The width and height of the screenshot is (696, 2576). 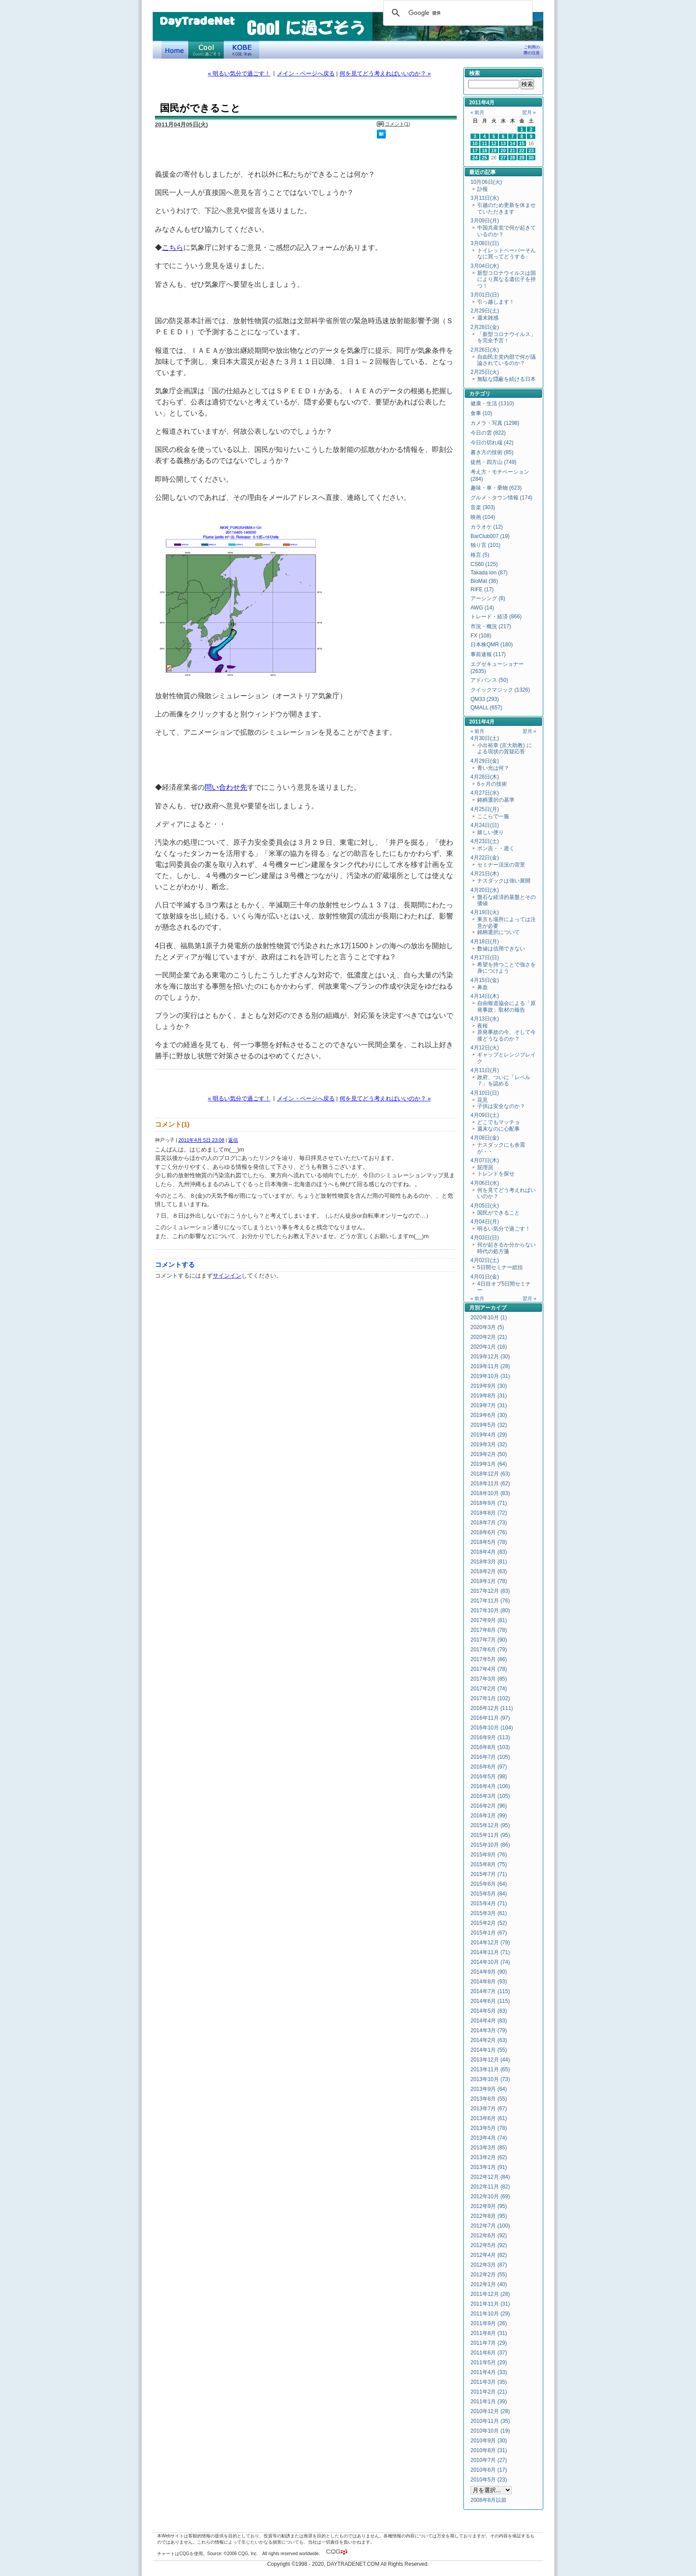 What do you see at coordinates (489, 2030) in the screenshot?
I see `2014年3月 (79)` at bounding box center [489, 2030].